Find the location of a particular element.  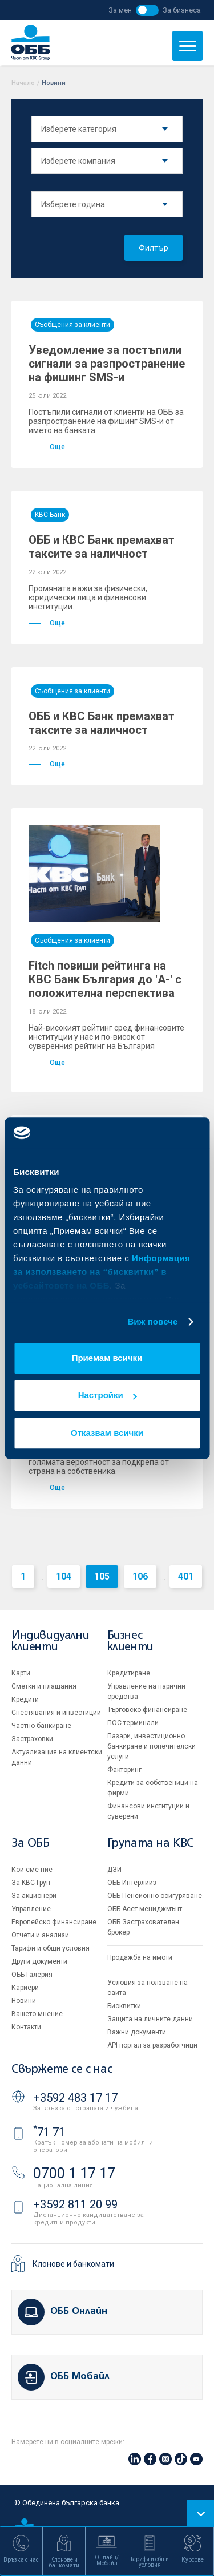

Частно банкиране is located at coordinates (41, 1726).